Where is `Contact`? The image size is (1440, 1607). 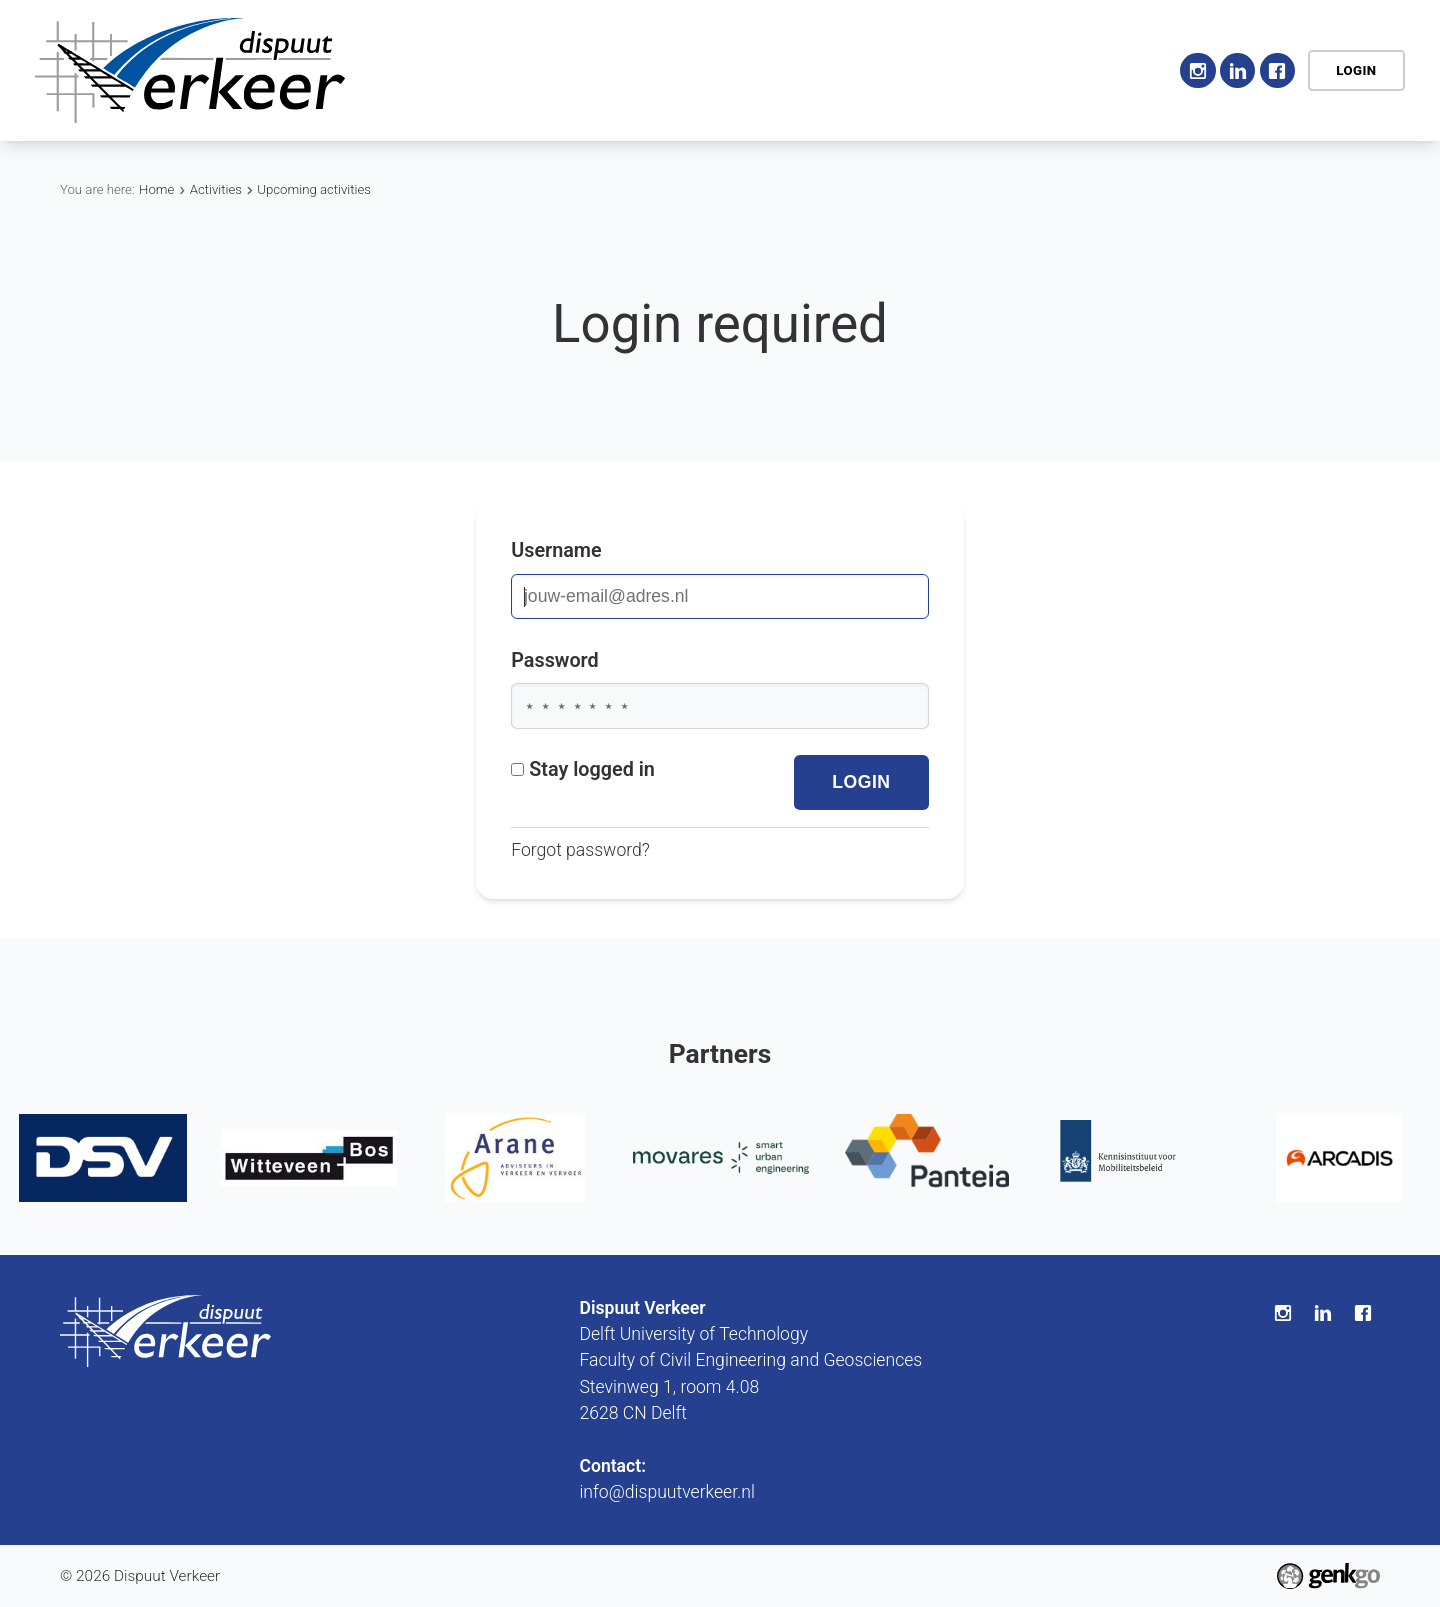
Contact is located at coordinates (1114, 70).